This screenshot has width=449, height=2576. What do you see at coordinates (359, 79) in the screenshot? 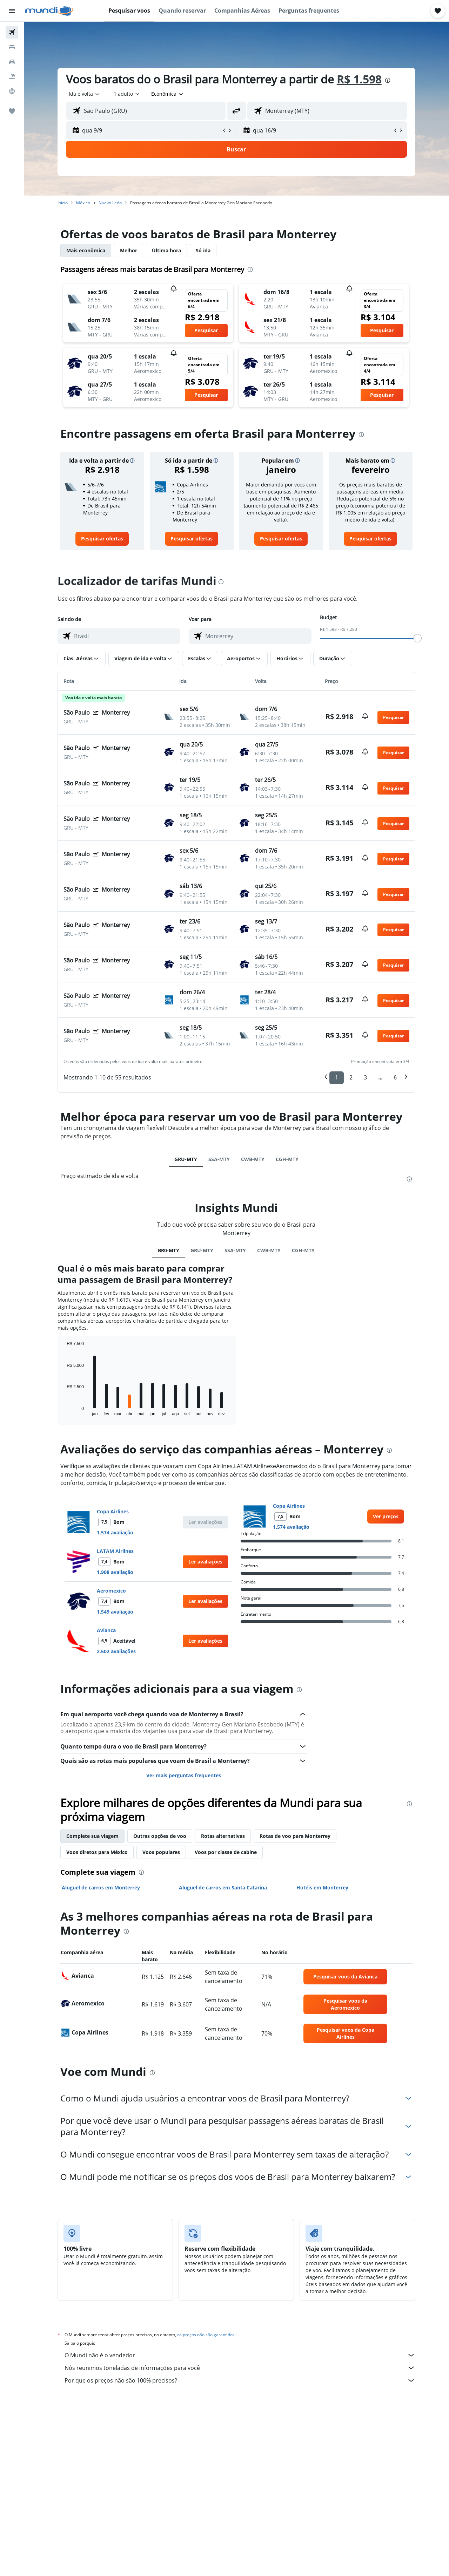
I see `R$ 1.598` at bounding box center [359, 79].